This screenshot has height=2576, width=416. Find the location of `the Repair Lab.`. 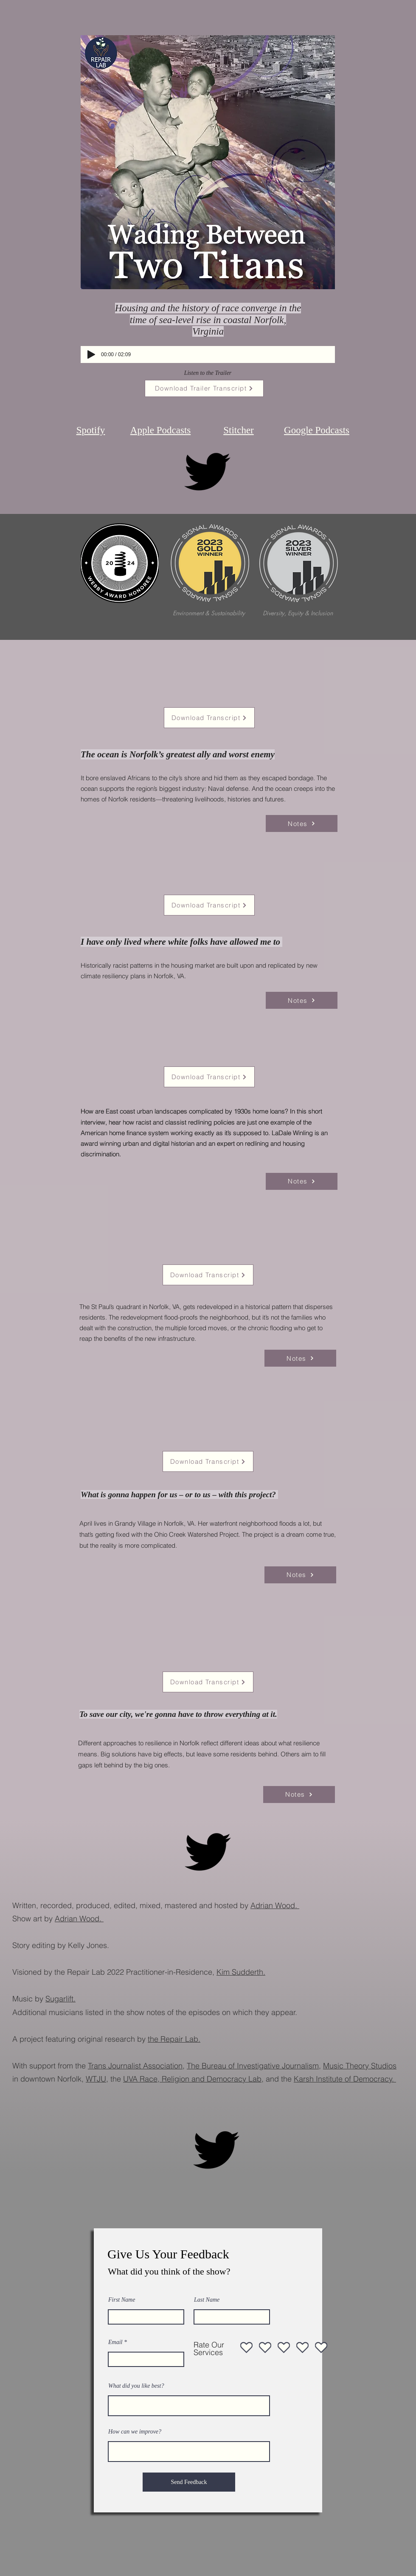

the Repair Lab. is located at coordinates (174, 2039).